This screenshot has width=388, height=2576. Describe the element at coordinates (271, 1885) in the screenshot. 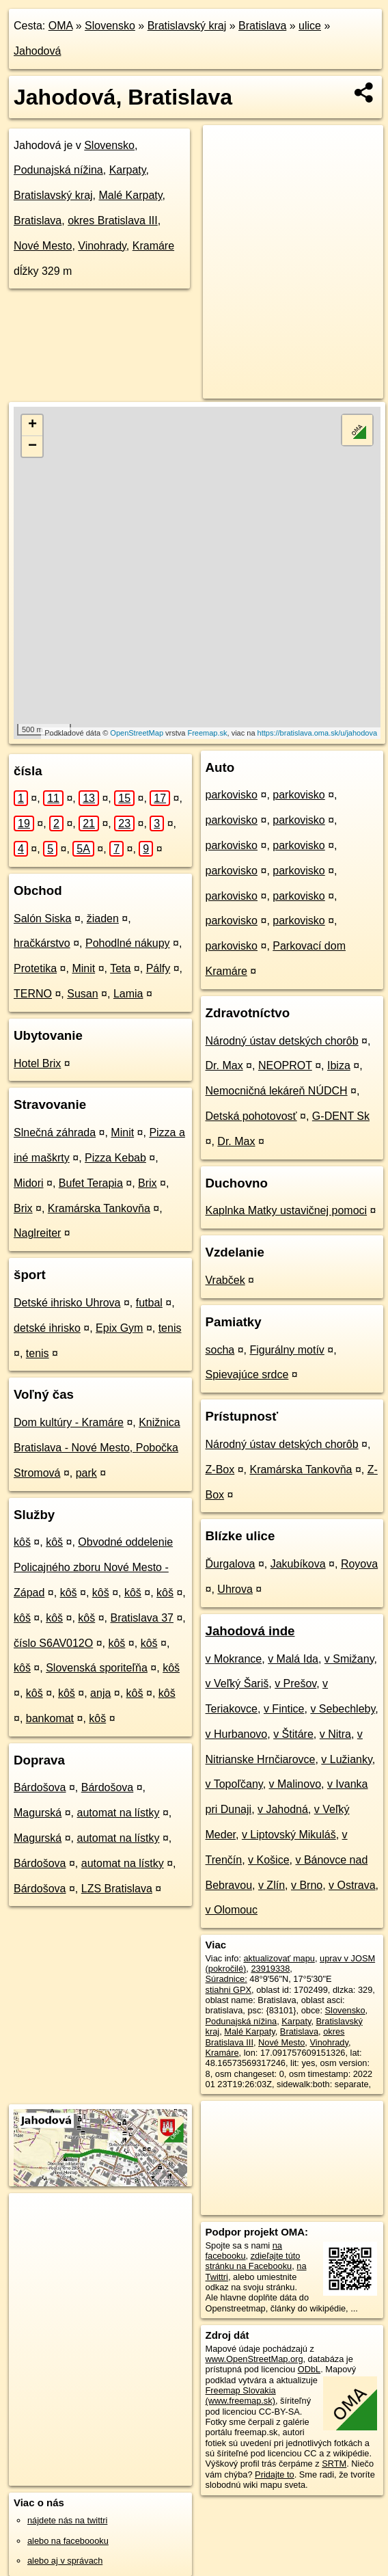

I see `v Zlín` at that location.